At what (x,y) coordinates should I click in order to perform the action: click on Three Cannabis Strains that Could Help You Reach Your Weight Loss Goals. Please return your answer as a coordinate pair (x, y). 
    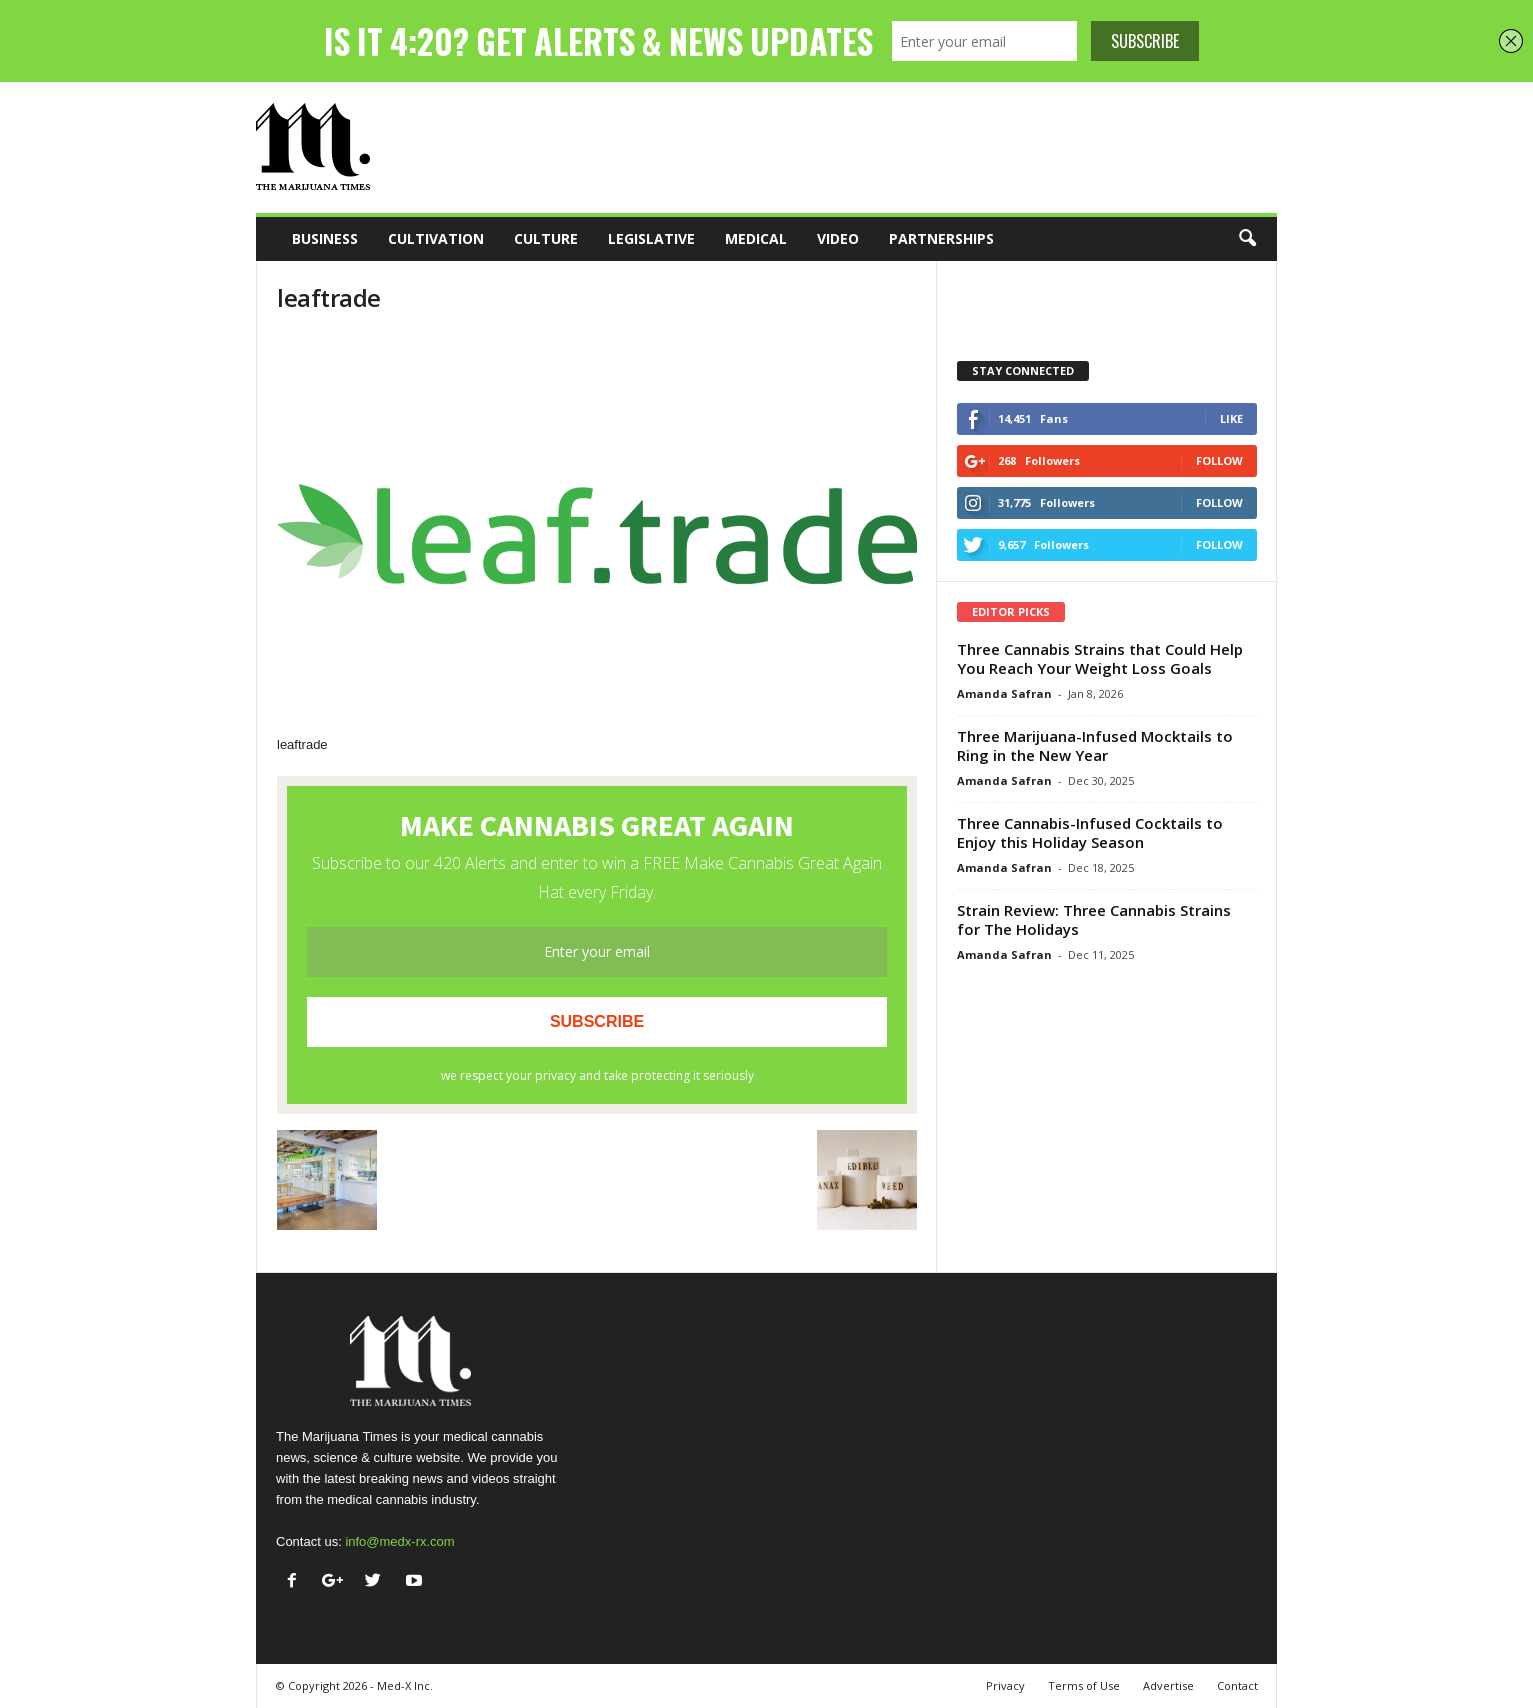
    Looking at the image, I should click on (1100, 658).